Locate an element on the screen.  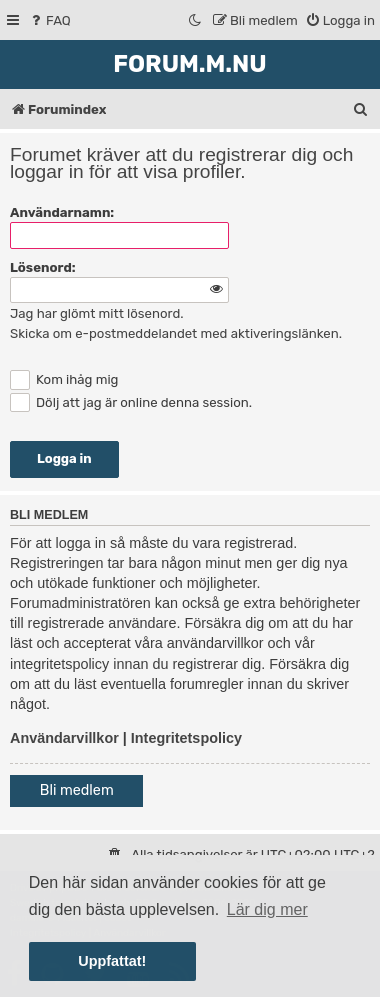
Jag har glömt mitt lösenord. is located at coordinates (97, 313).